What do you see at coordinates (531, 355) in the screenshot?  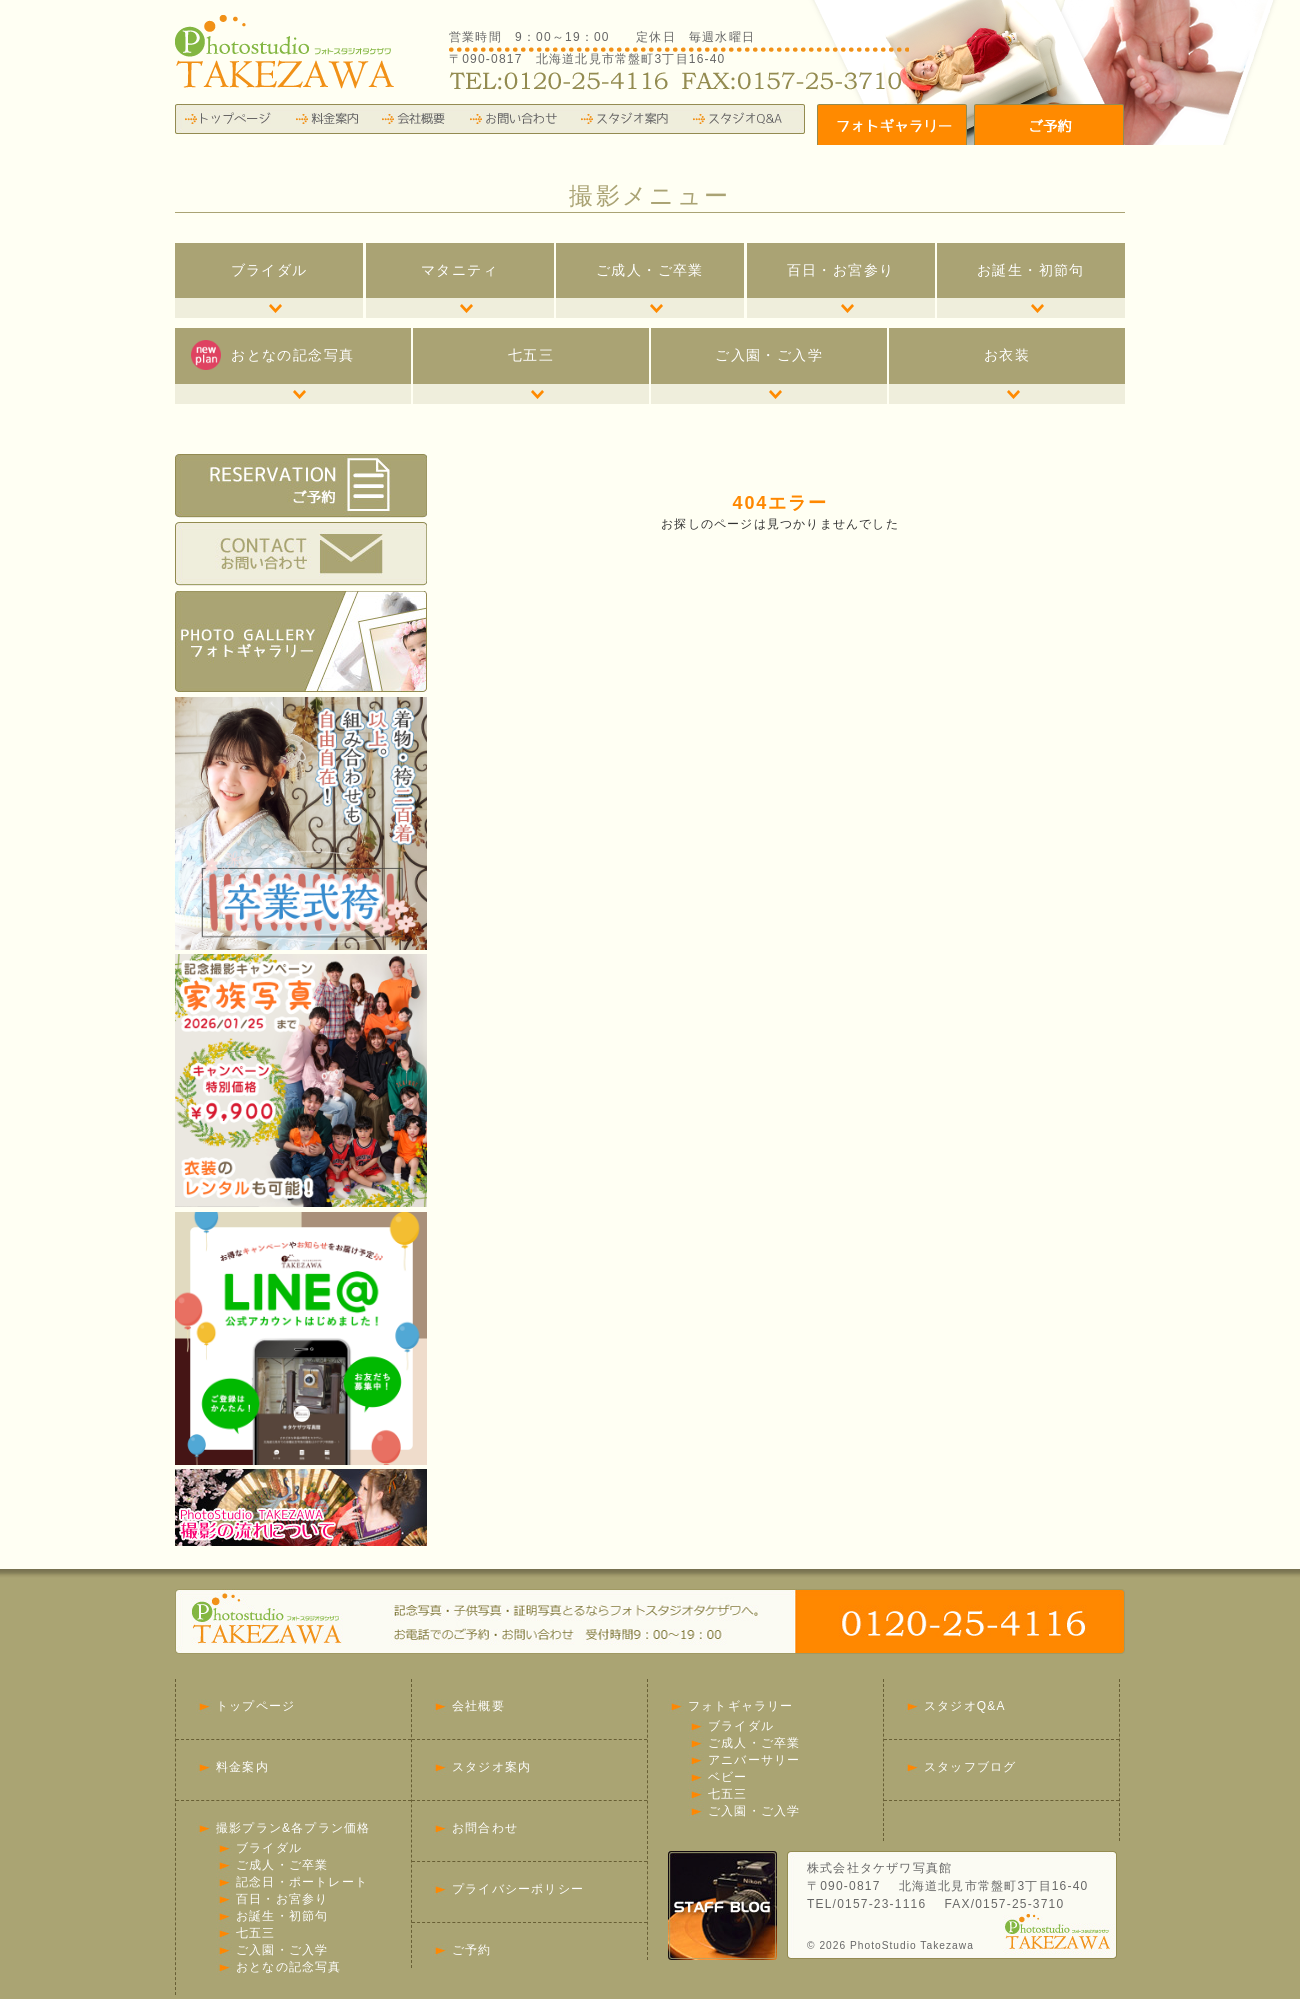 I see `七五三` at bounding box center [531, 355].